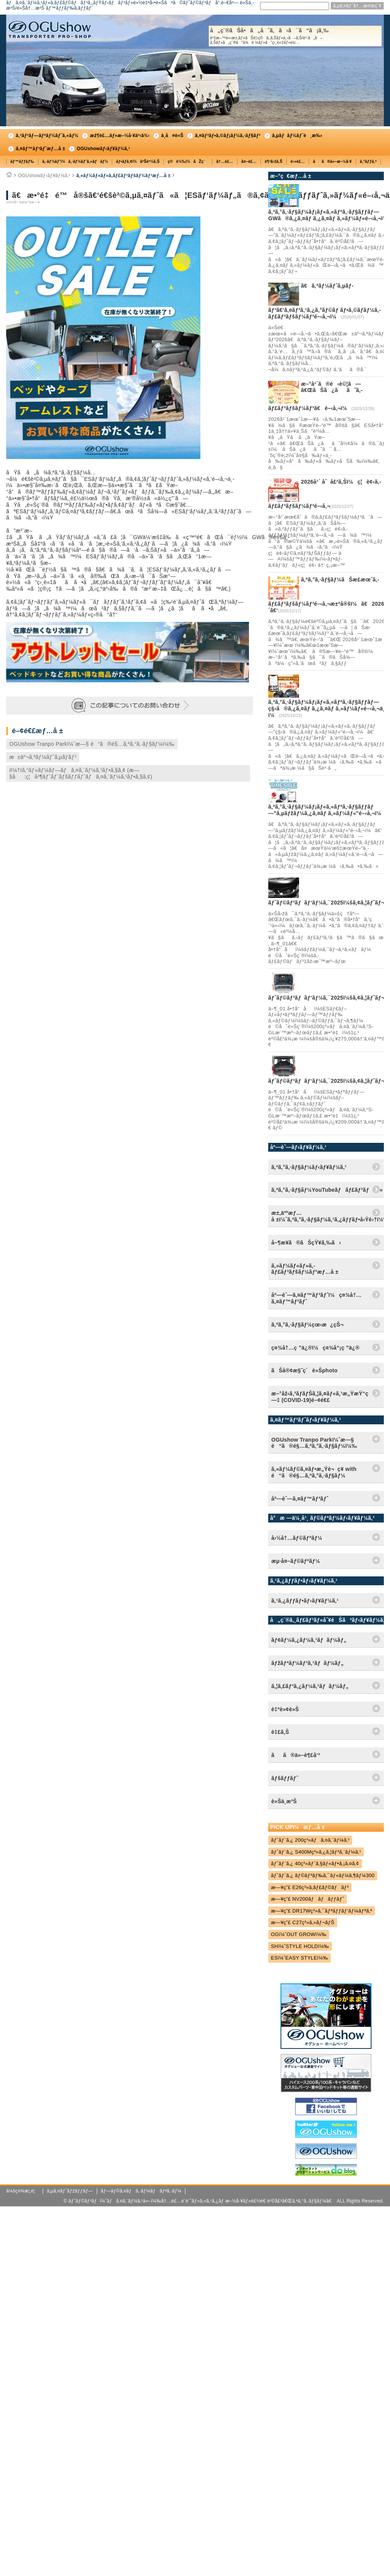 This screenshot has width=390, height=2576. Describe the element at coordinates (299, 1958) in the screenshot. I see `ESï¼ˆEASY STYLEï¼‰` at that location.